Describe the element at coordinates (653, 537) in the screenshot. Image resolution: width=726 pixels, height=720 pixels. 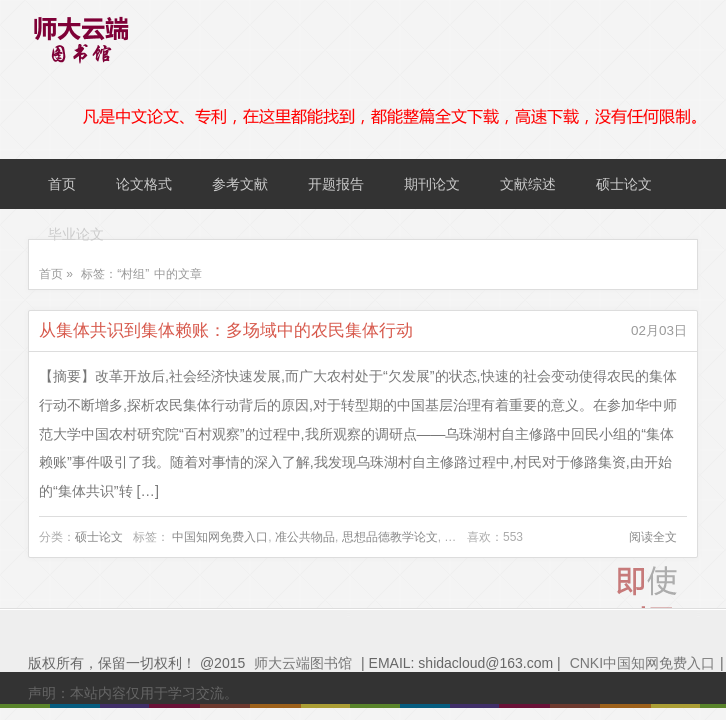
I see `阅读全文` at that location.